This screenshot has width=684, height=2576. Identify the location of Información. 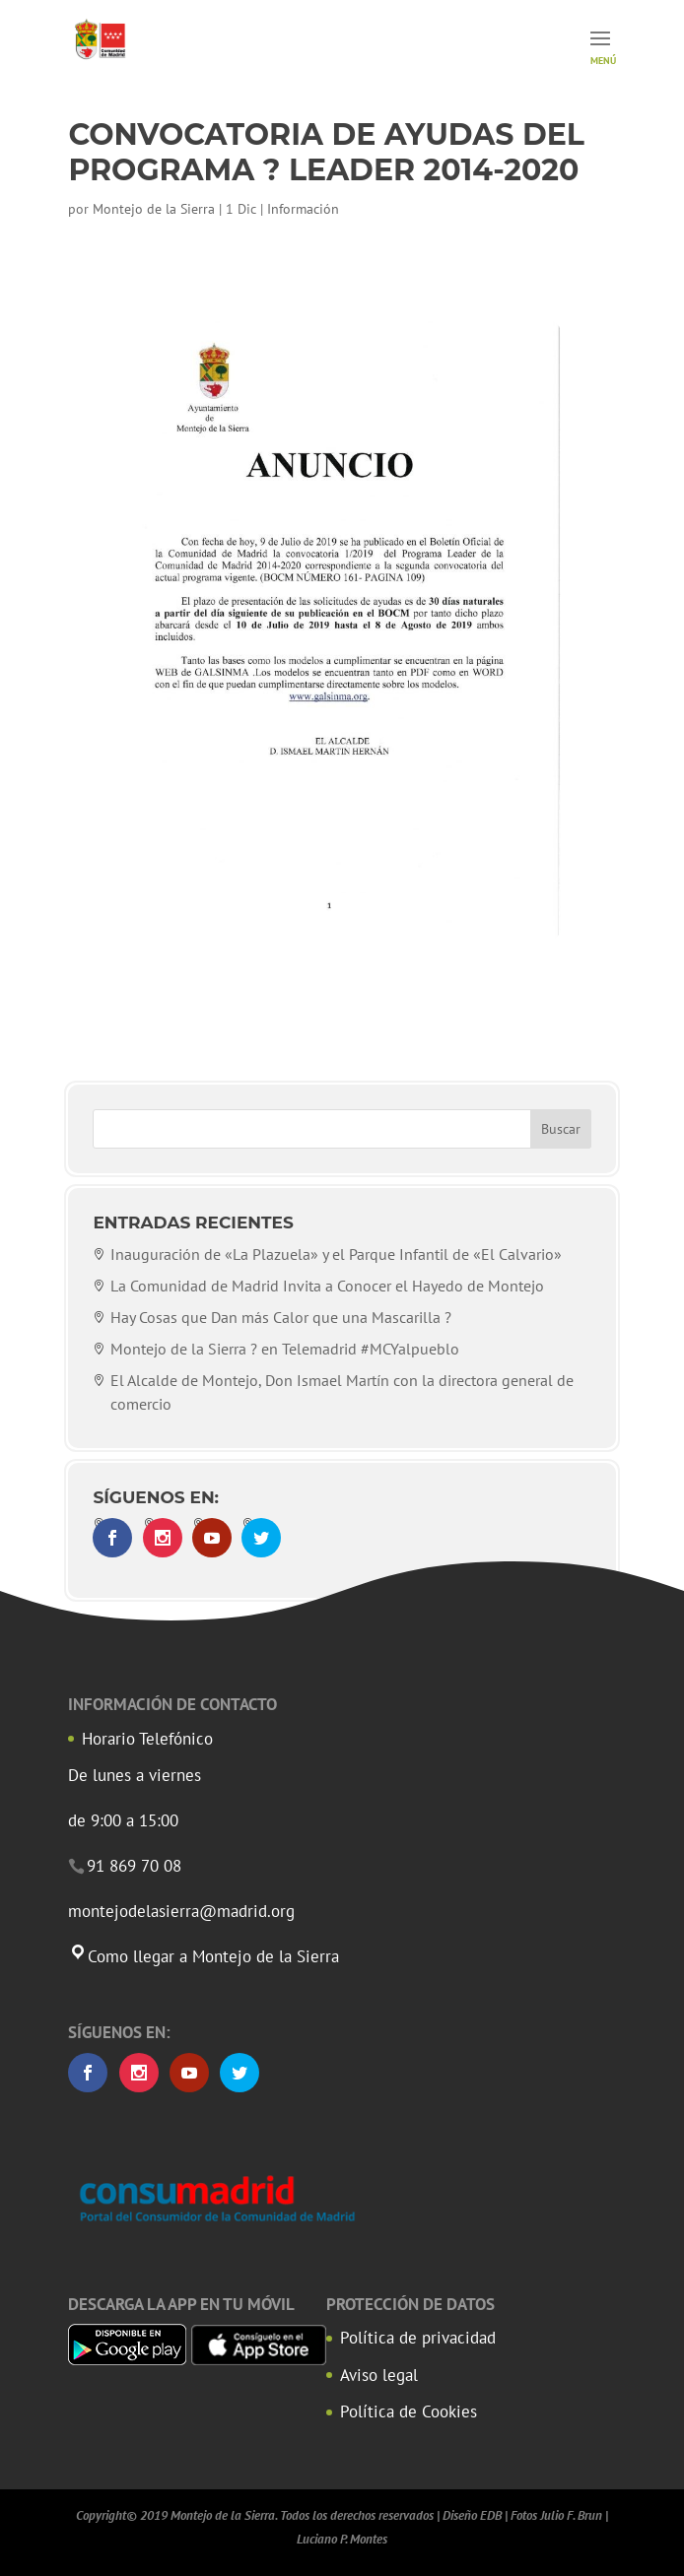
(303, 209).